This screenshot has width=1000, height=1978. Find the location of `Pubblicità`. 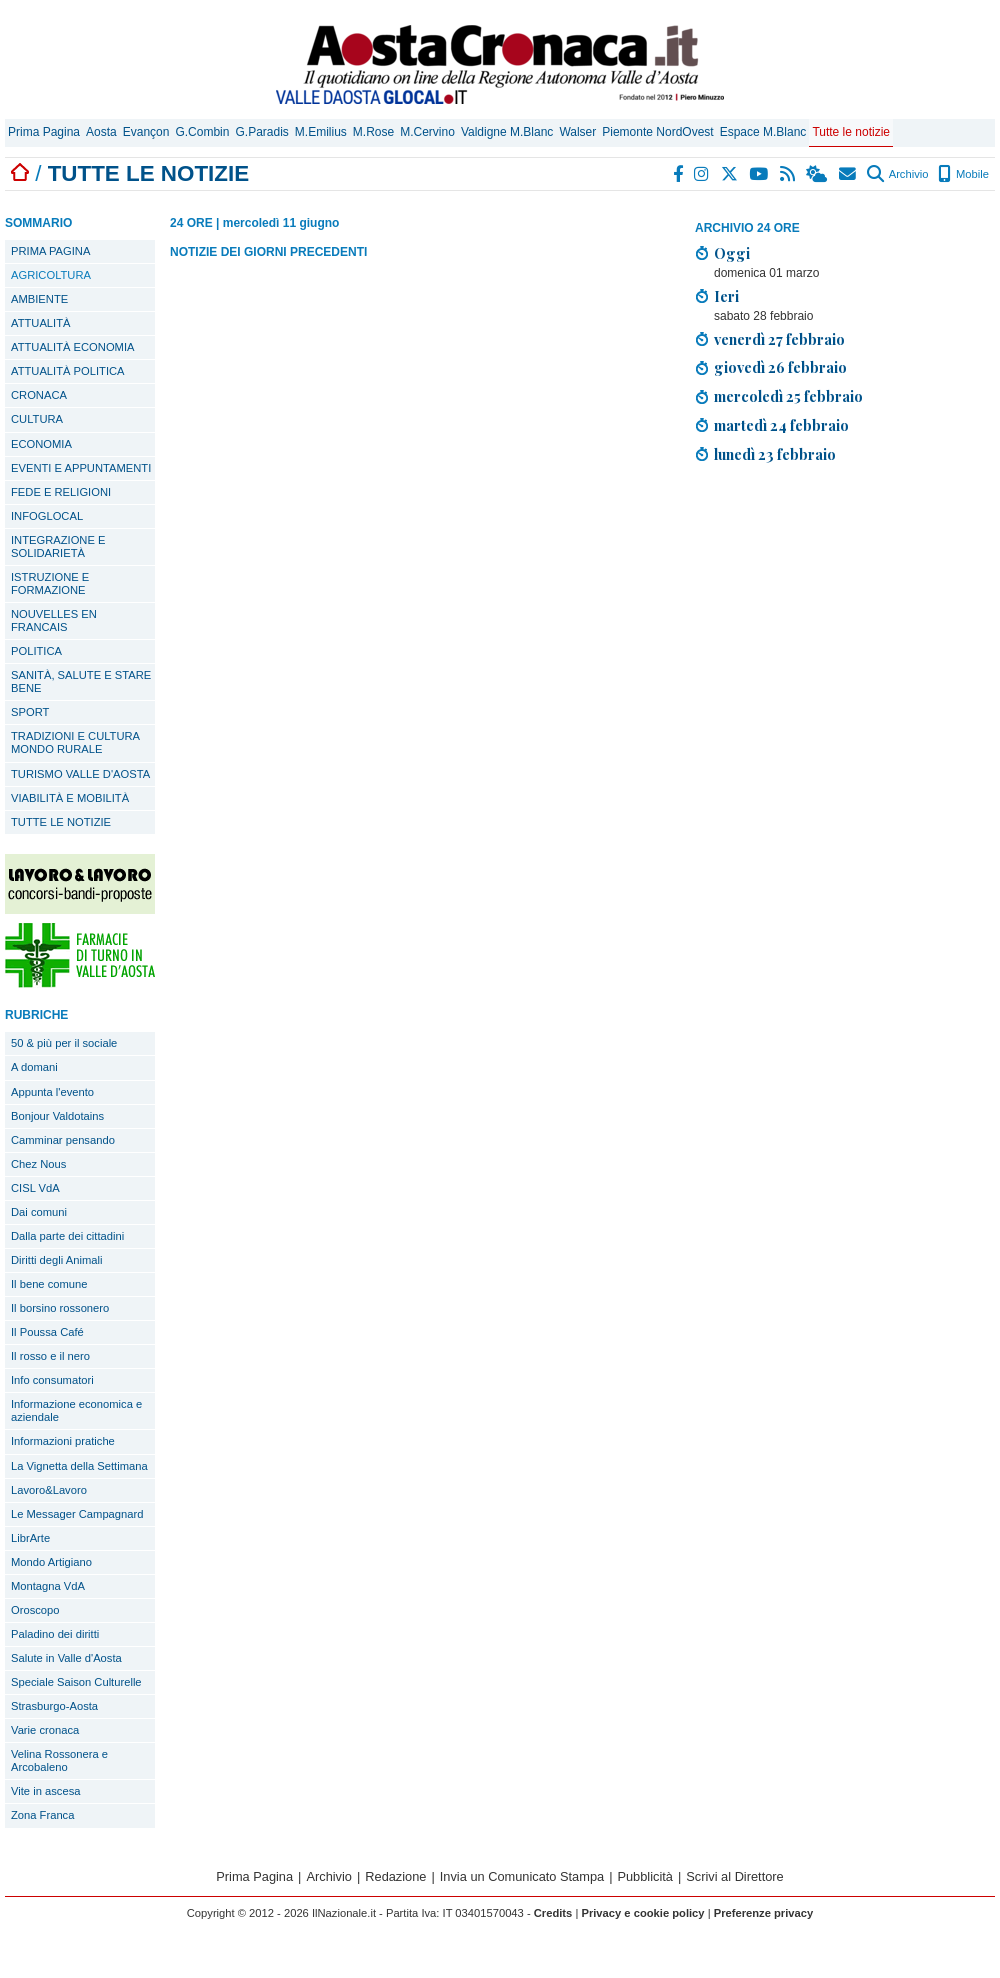

Pubblicità is located at coordinates (645, 1876).